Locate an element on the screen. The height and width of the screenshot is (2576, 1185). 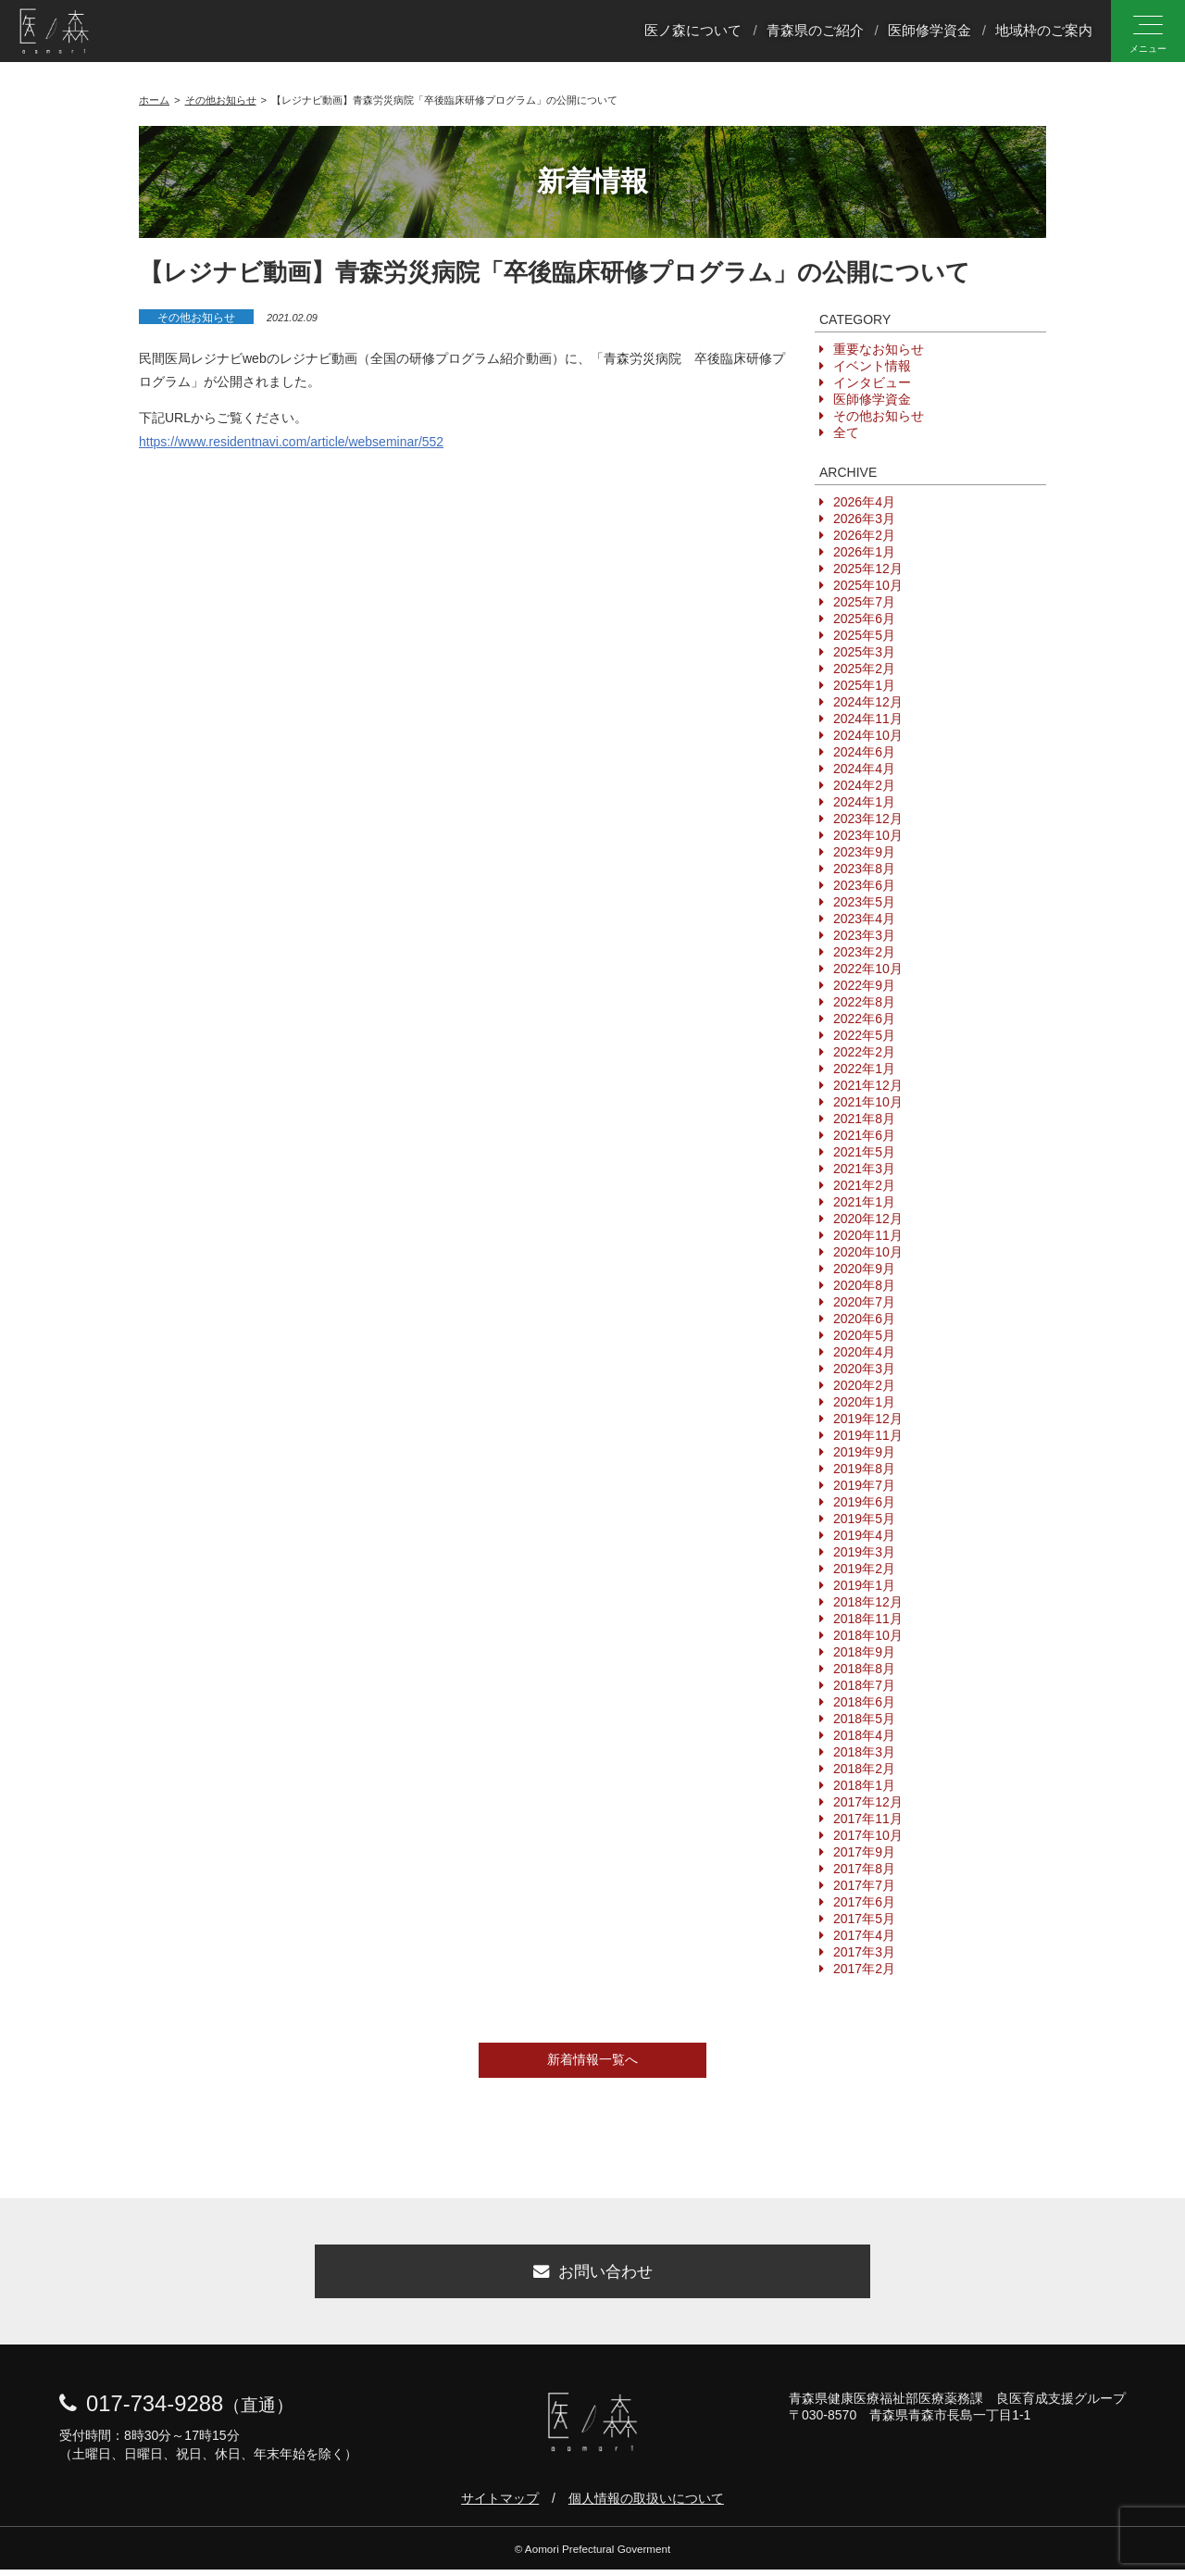
2018年4月 is located at coordinates (864, 1735).